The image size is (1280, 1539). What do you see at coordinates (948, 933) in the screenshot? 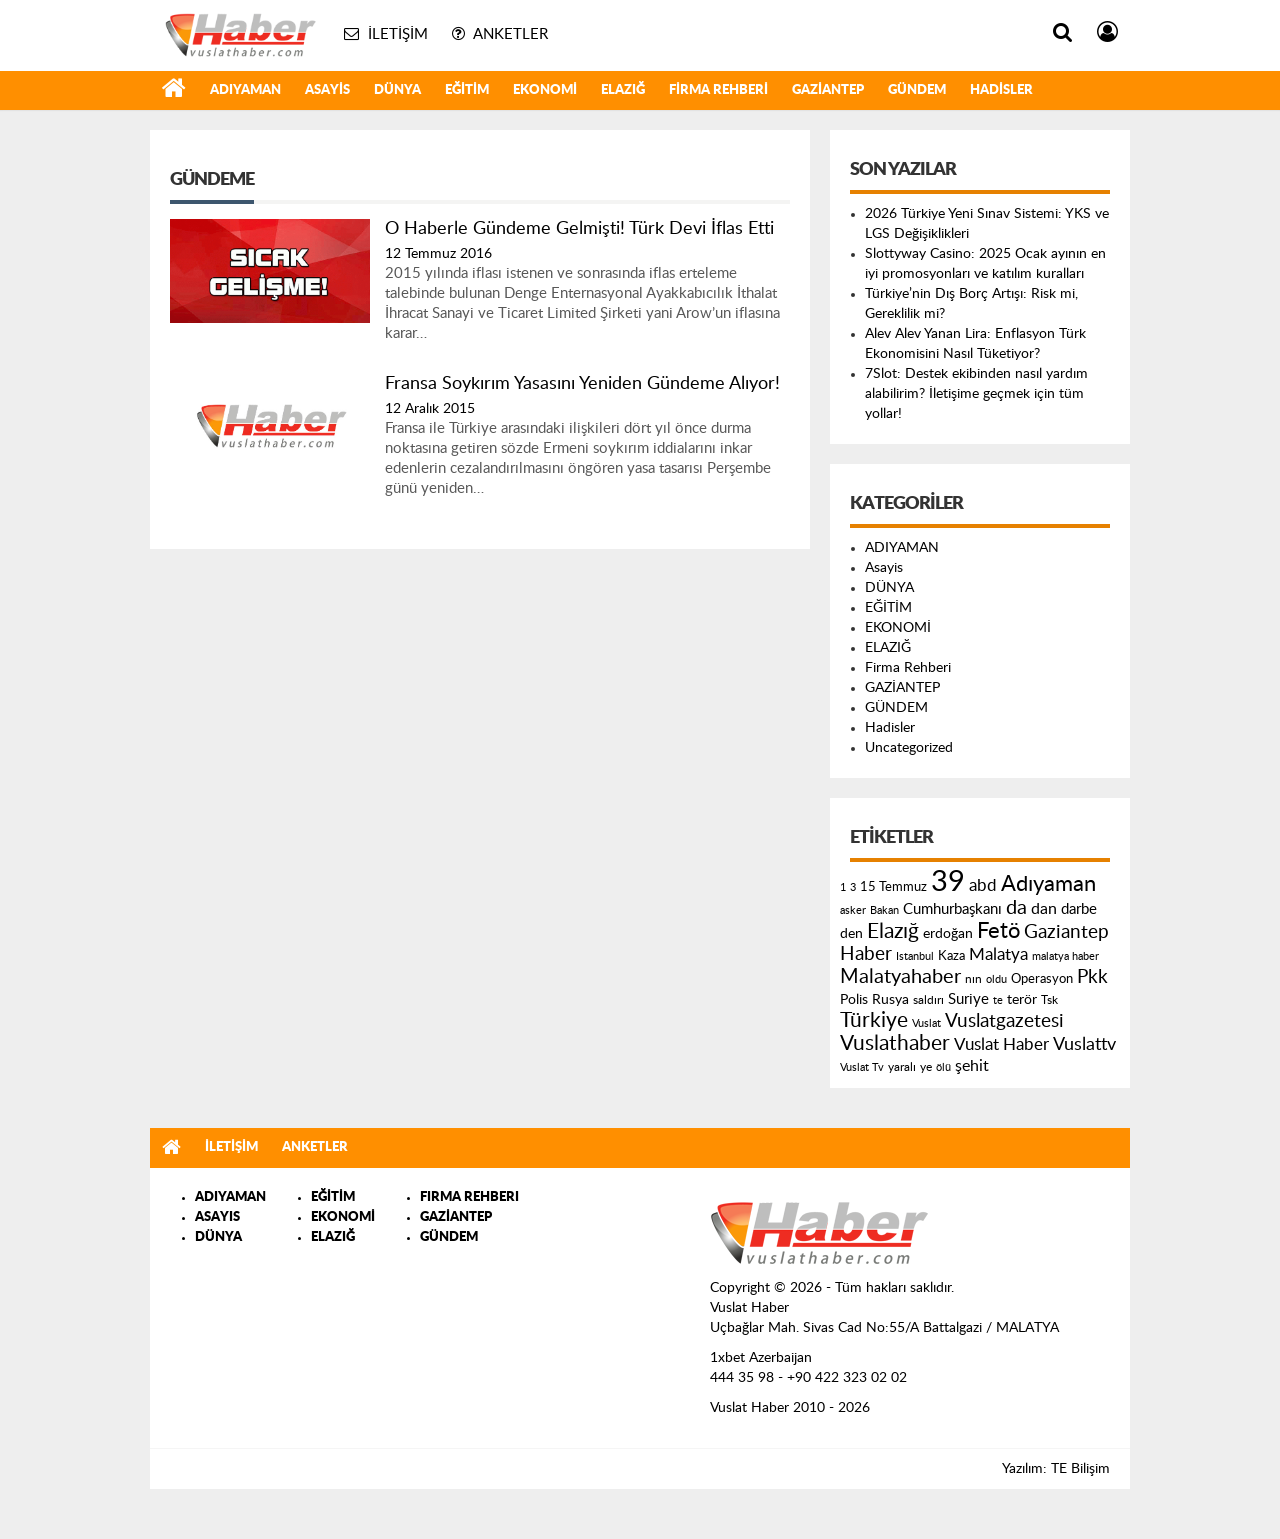
I see `erdoğan [erdoğan (196 öge)]` at bounding box center [948, 933].